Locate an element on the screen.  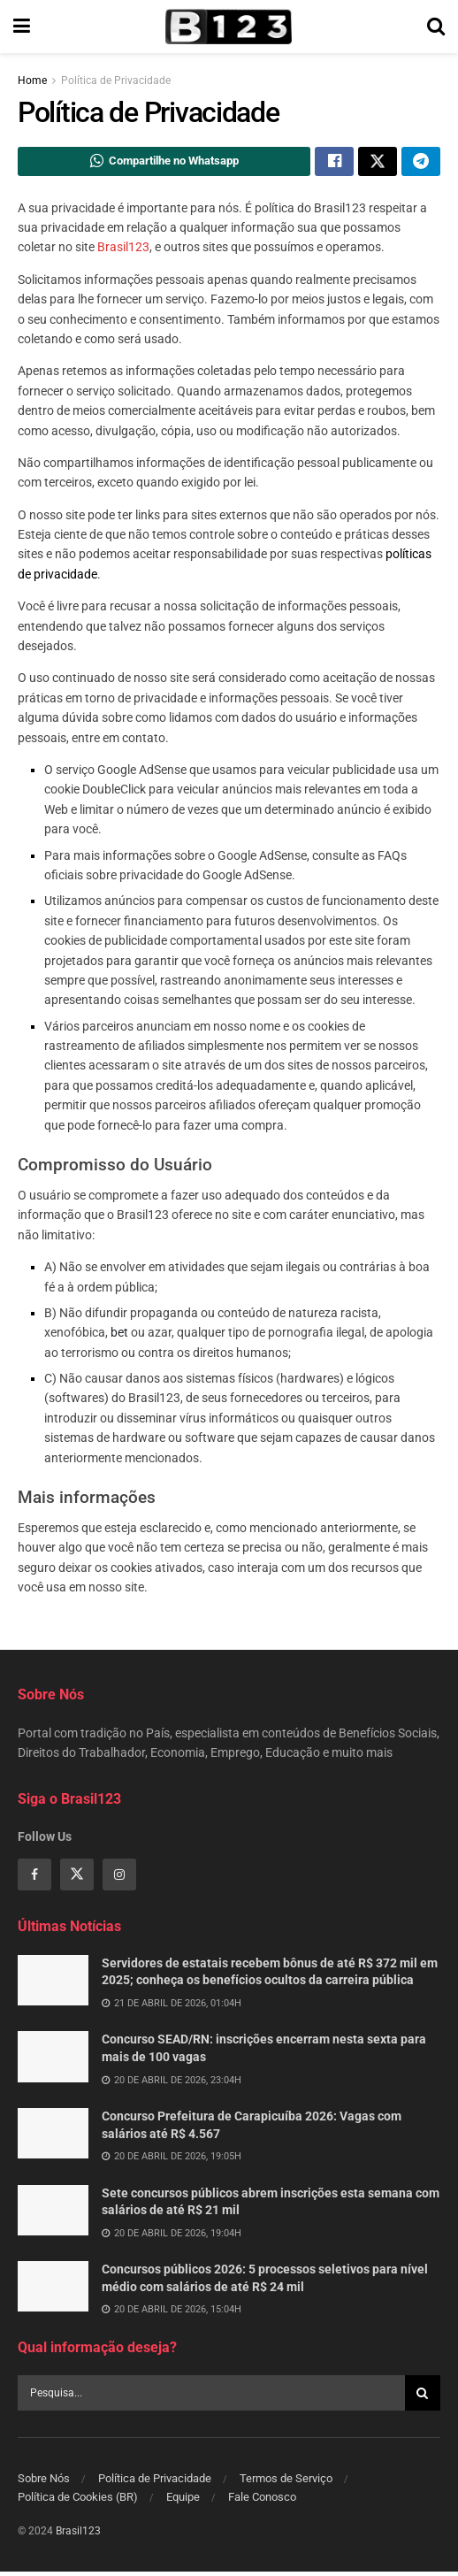
[Show Menu] is located at coordinates (21, 26).